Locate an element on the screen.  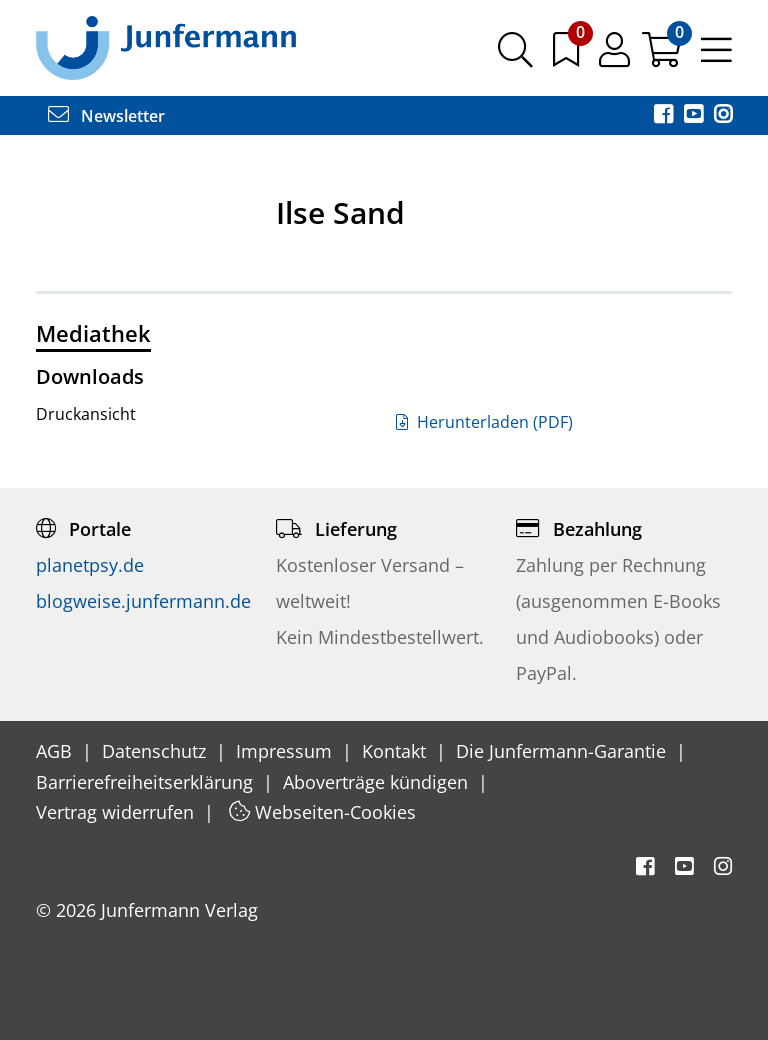
Webseiten-Cookies is located at coordinates (322, 812).